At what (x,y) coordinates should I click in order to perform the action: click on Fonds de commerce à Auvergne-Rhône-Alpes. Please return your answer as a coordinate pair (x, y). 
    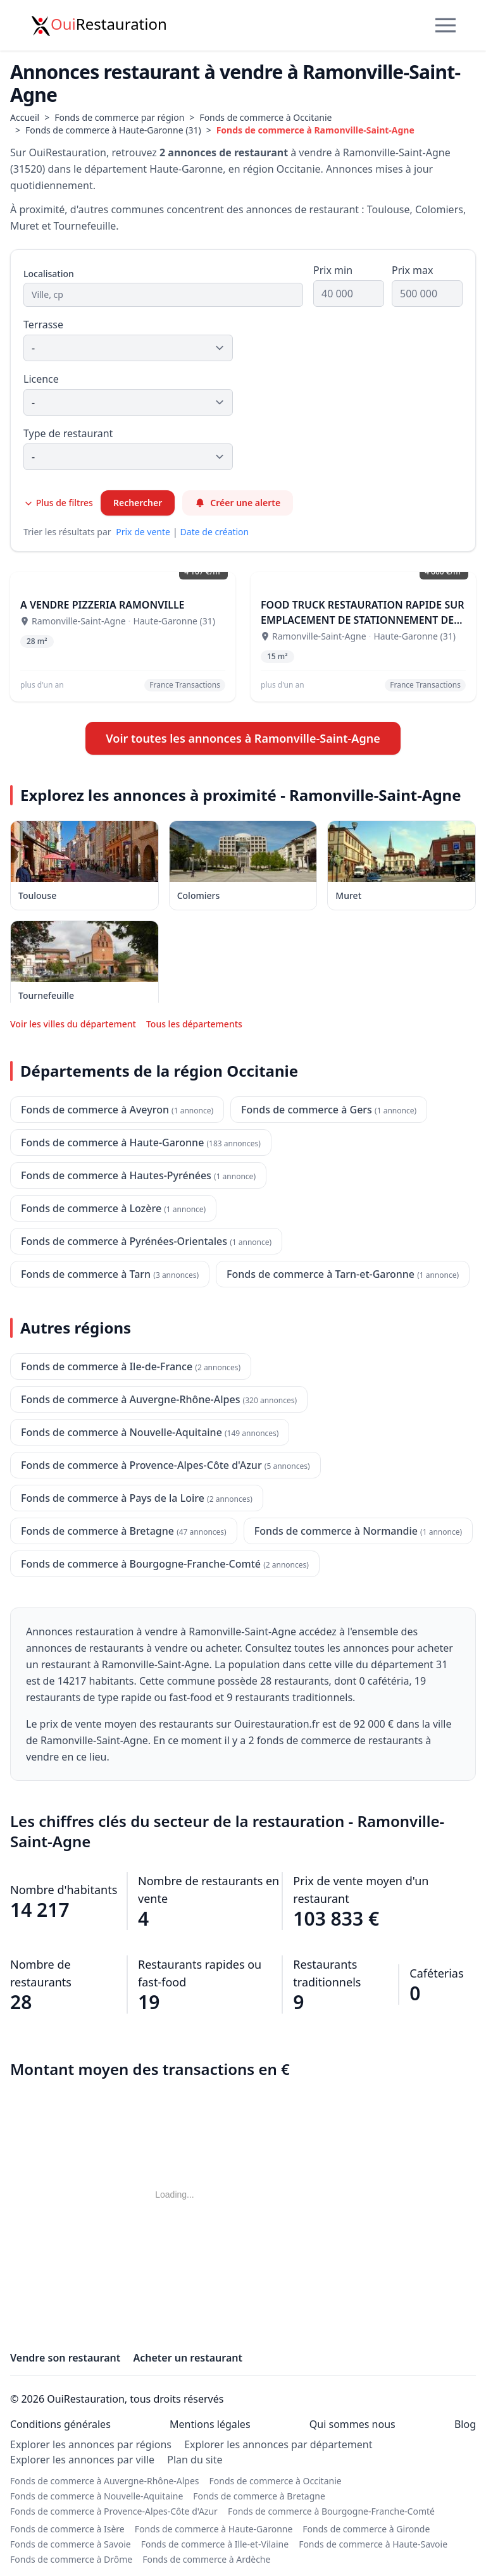
    Looking at the image, I should click on (104, 2481).